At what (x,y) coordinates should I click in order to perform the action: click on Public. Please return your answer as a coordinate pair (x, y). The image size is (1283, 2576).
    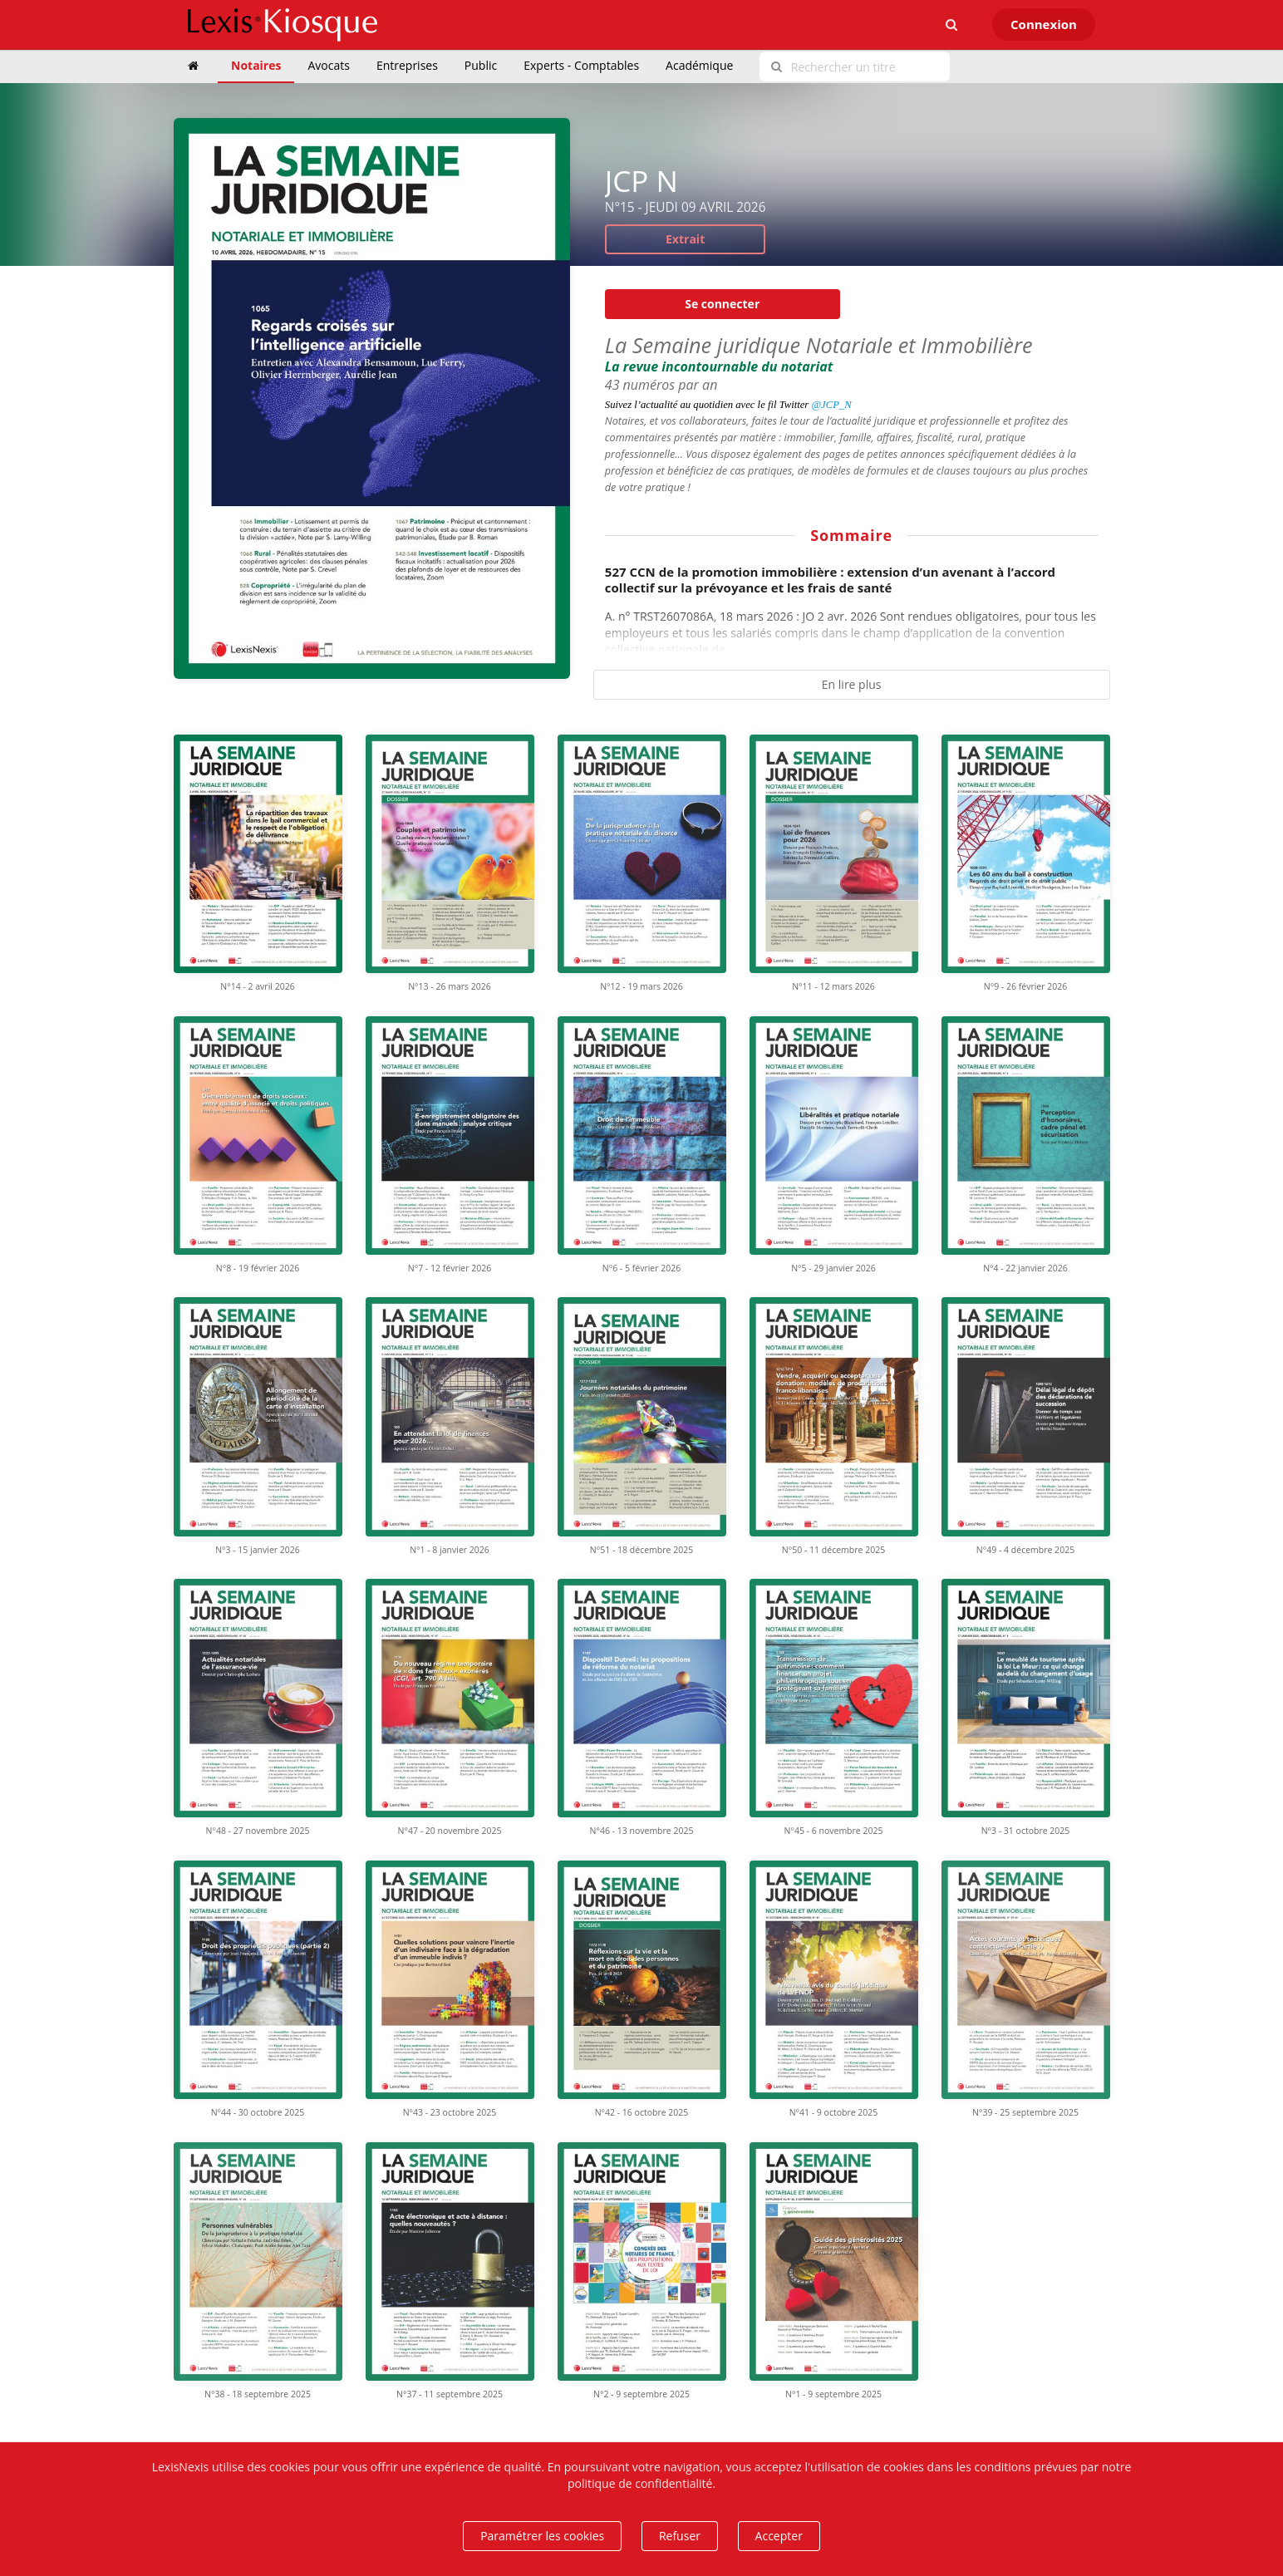
    Looking at the image, I should click on (481, 65).